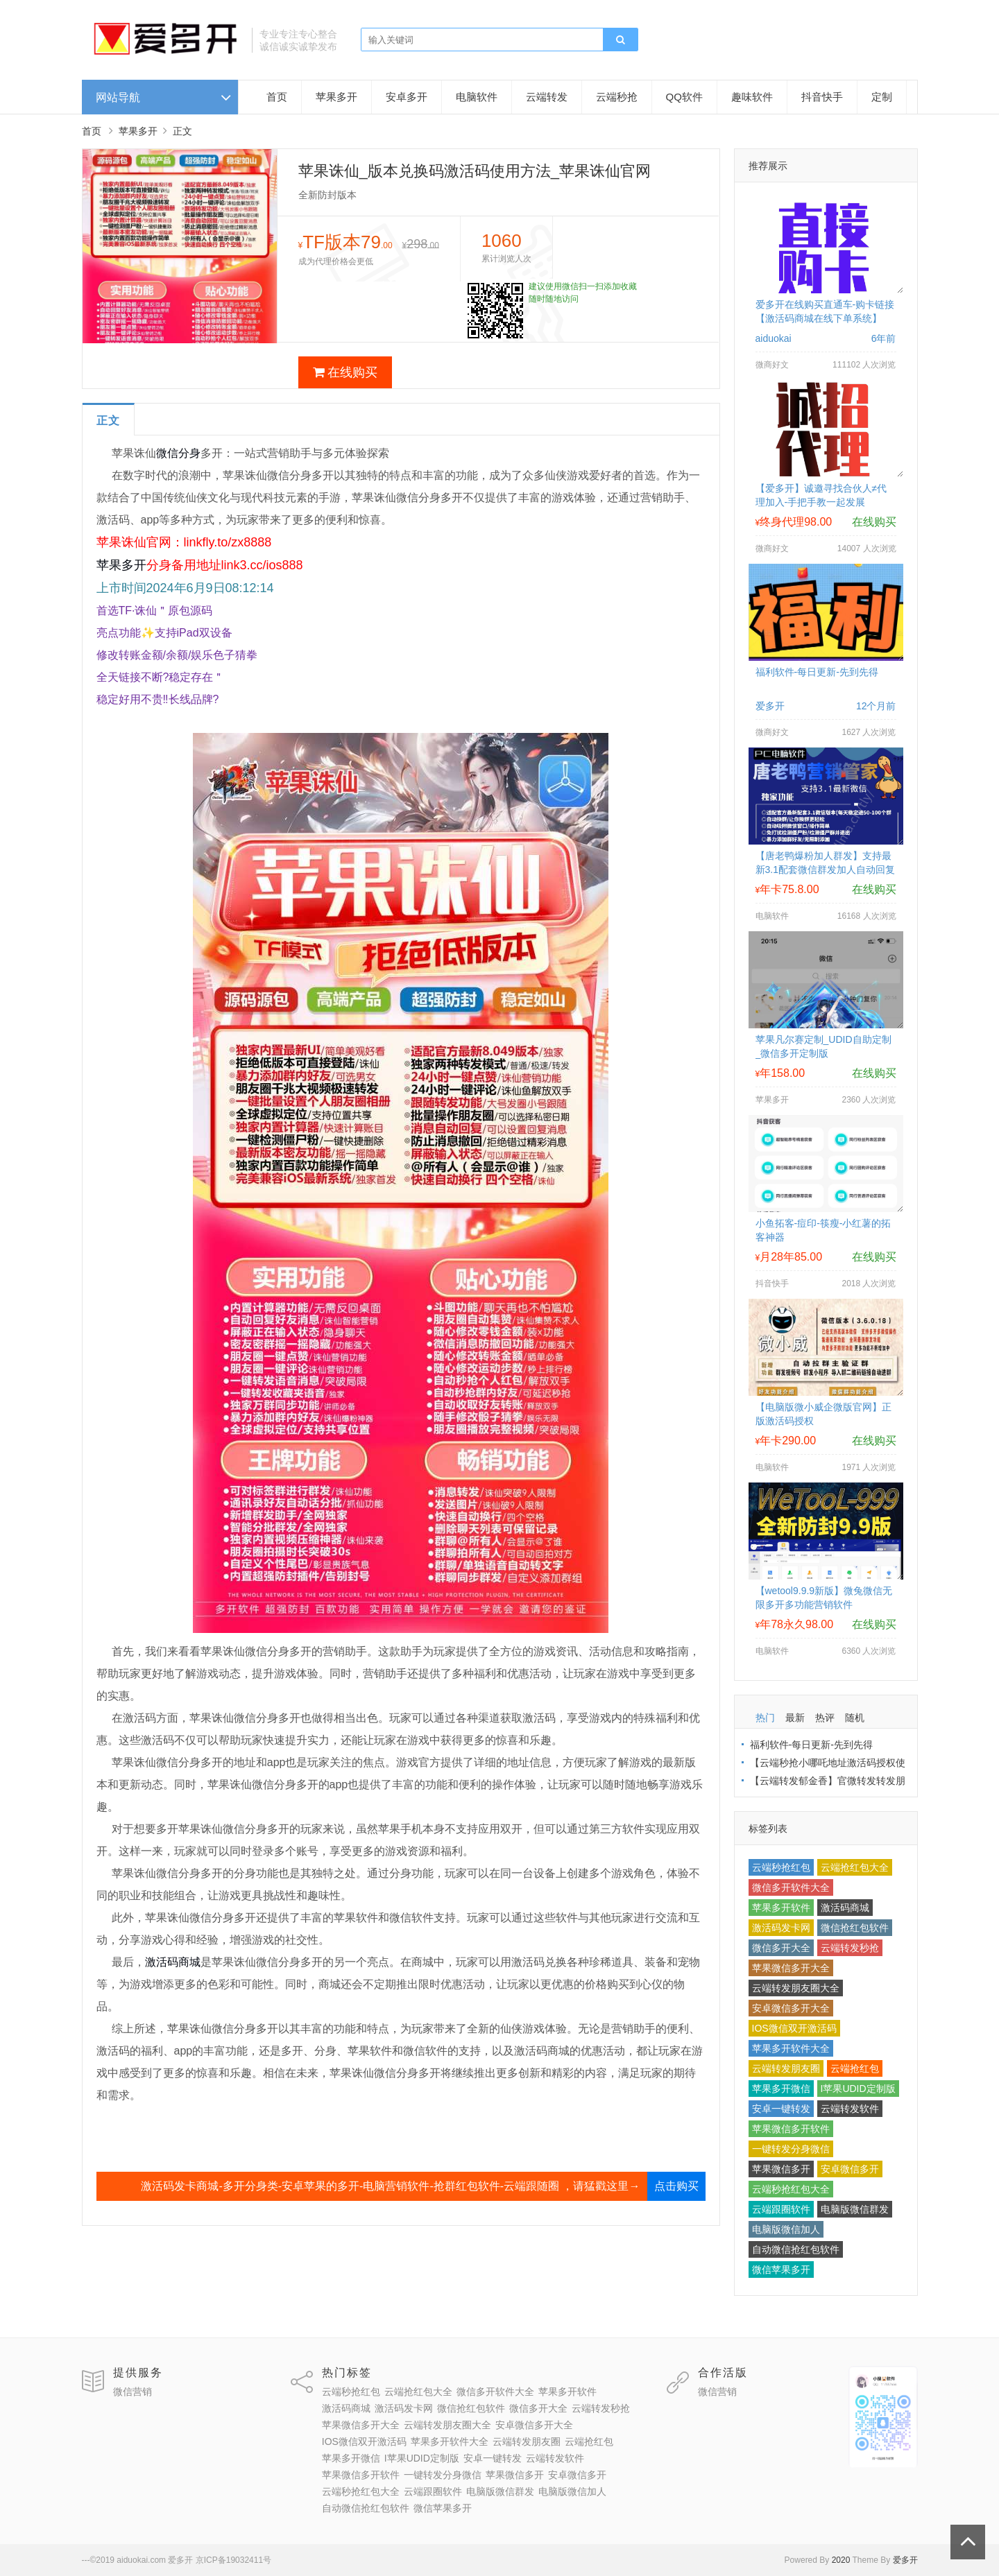 This screenshot has height=2576, width=999. Describe the element at coordinates (791, 2128) in the screenshot. I see `苹果微信多开软件` at that location.